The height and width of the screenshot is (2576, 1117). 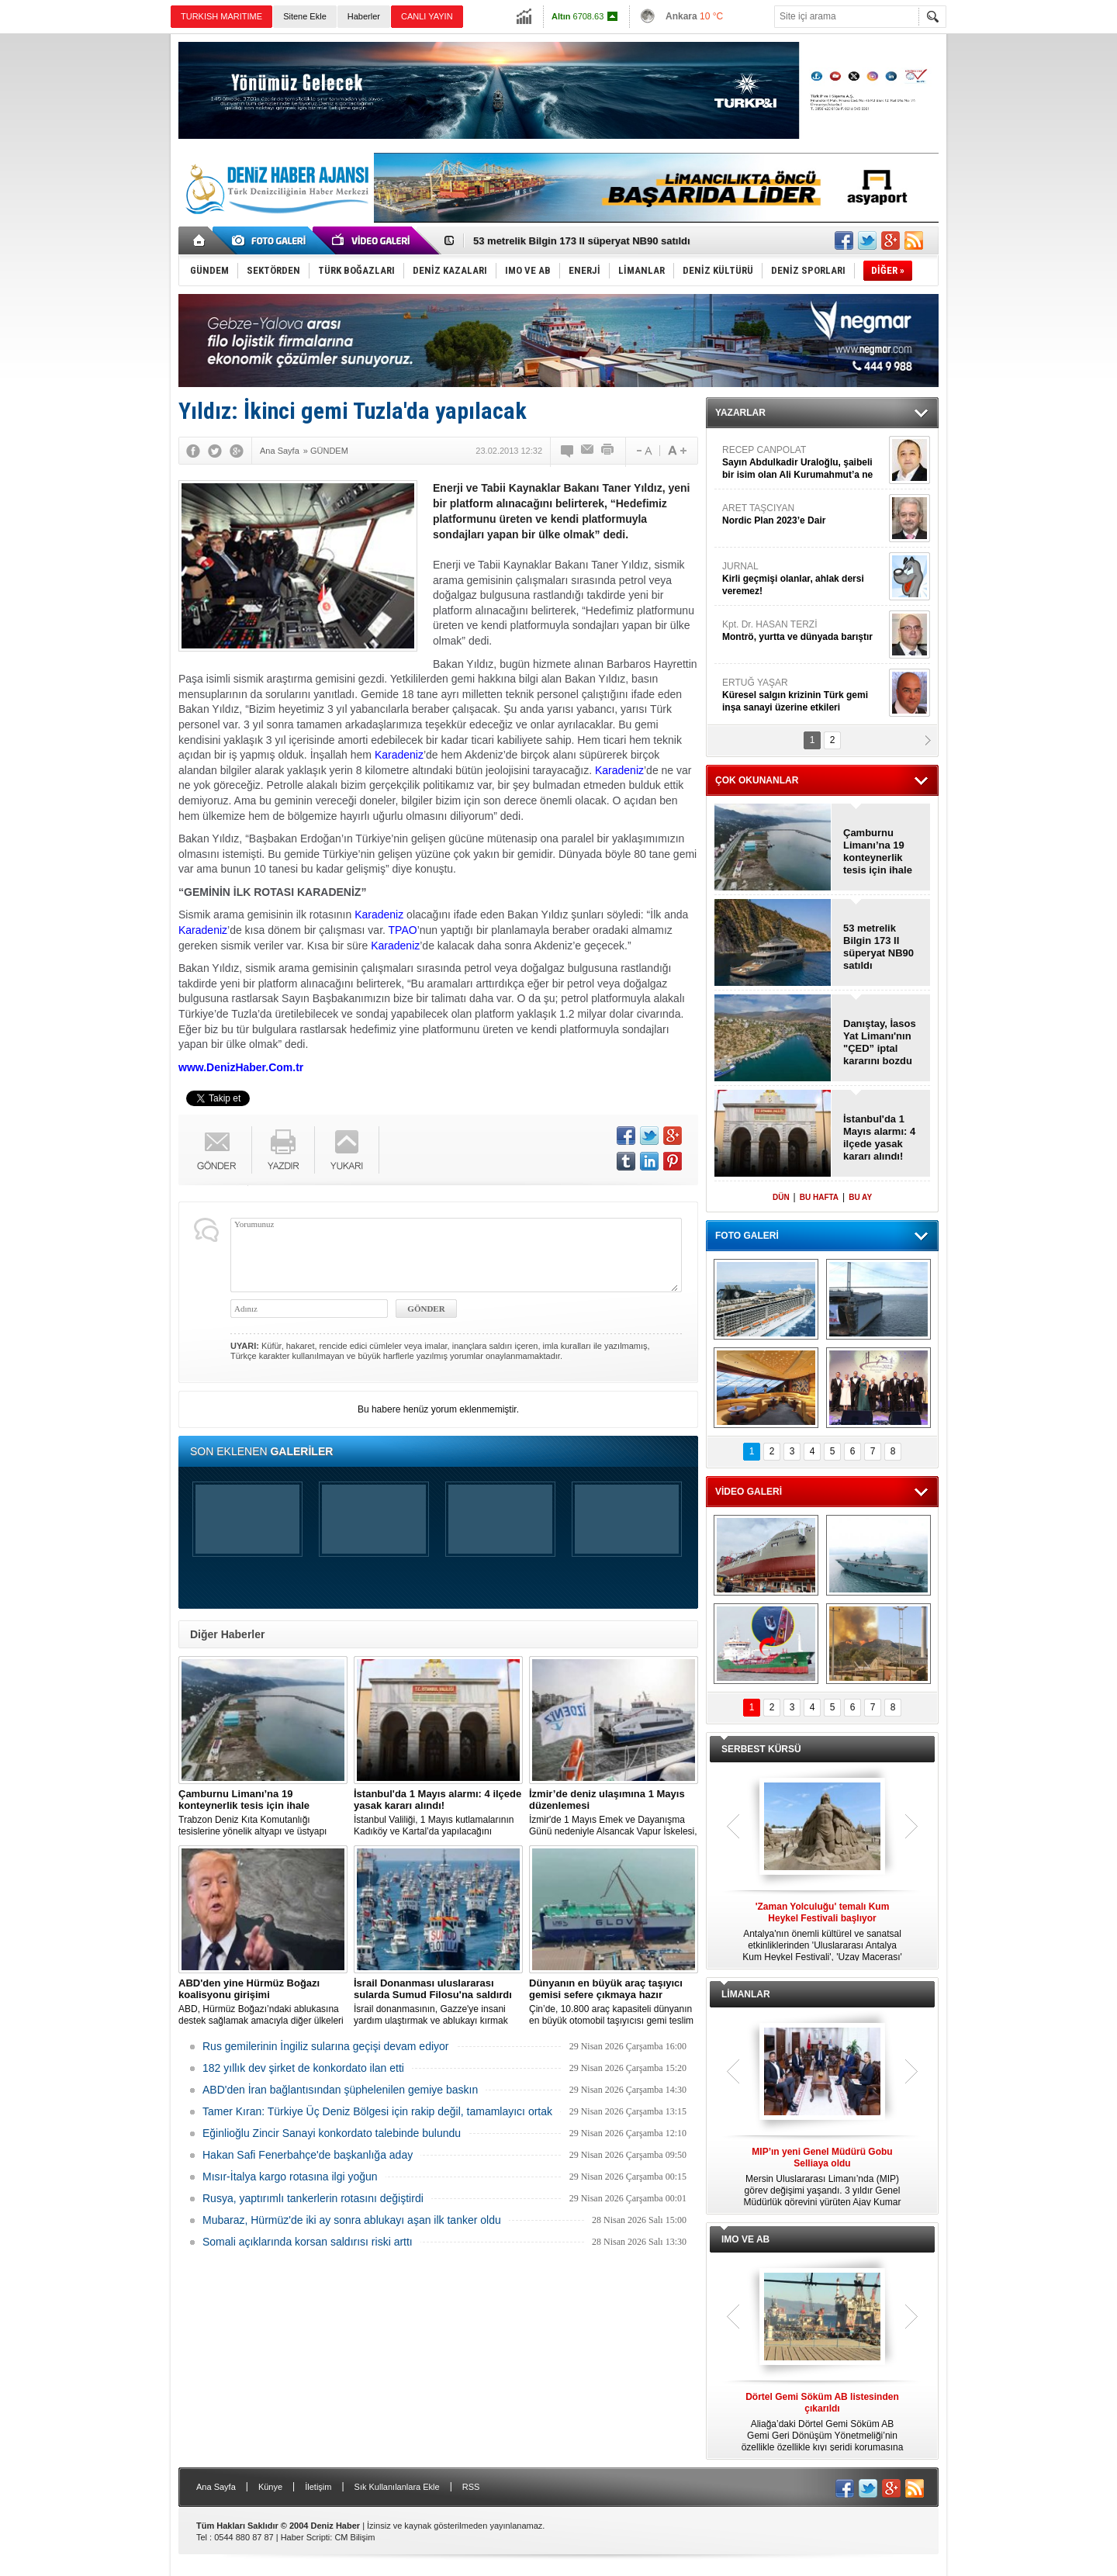 I want to click on CM Bilişim, so click(x=354, y=2537).